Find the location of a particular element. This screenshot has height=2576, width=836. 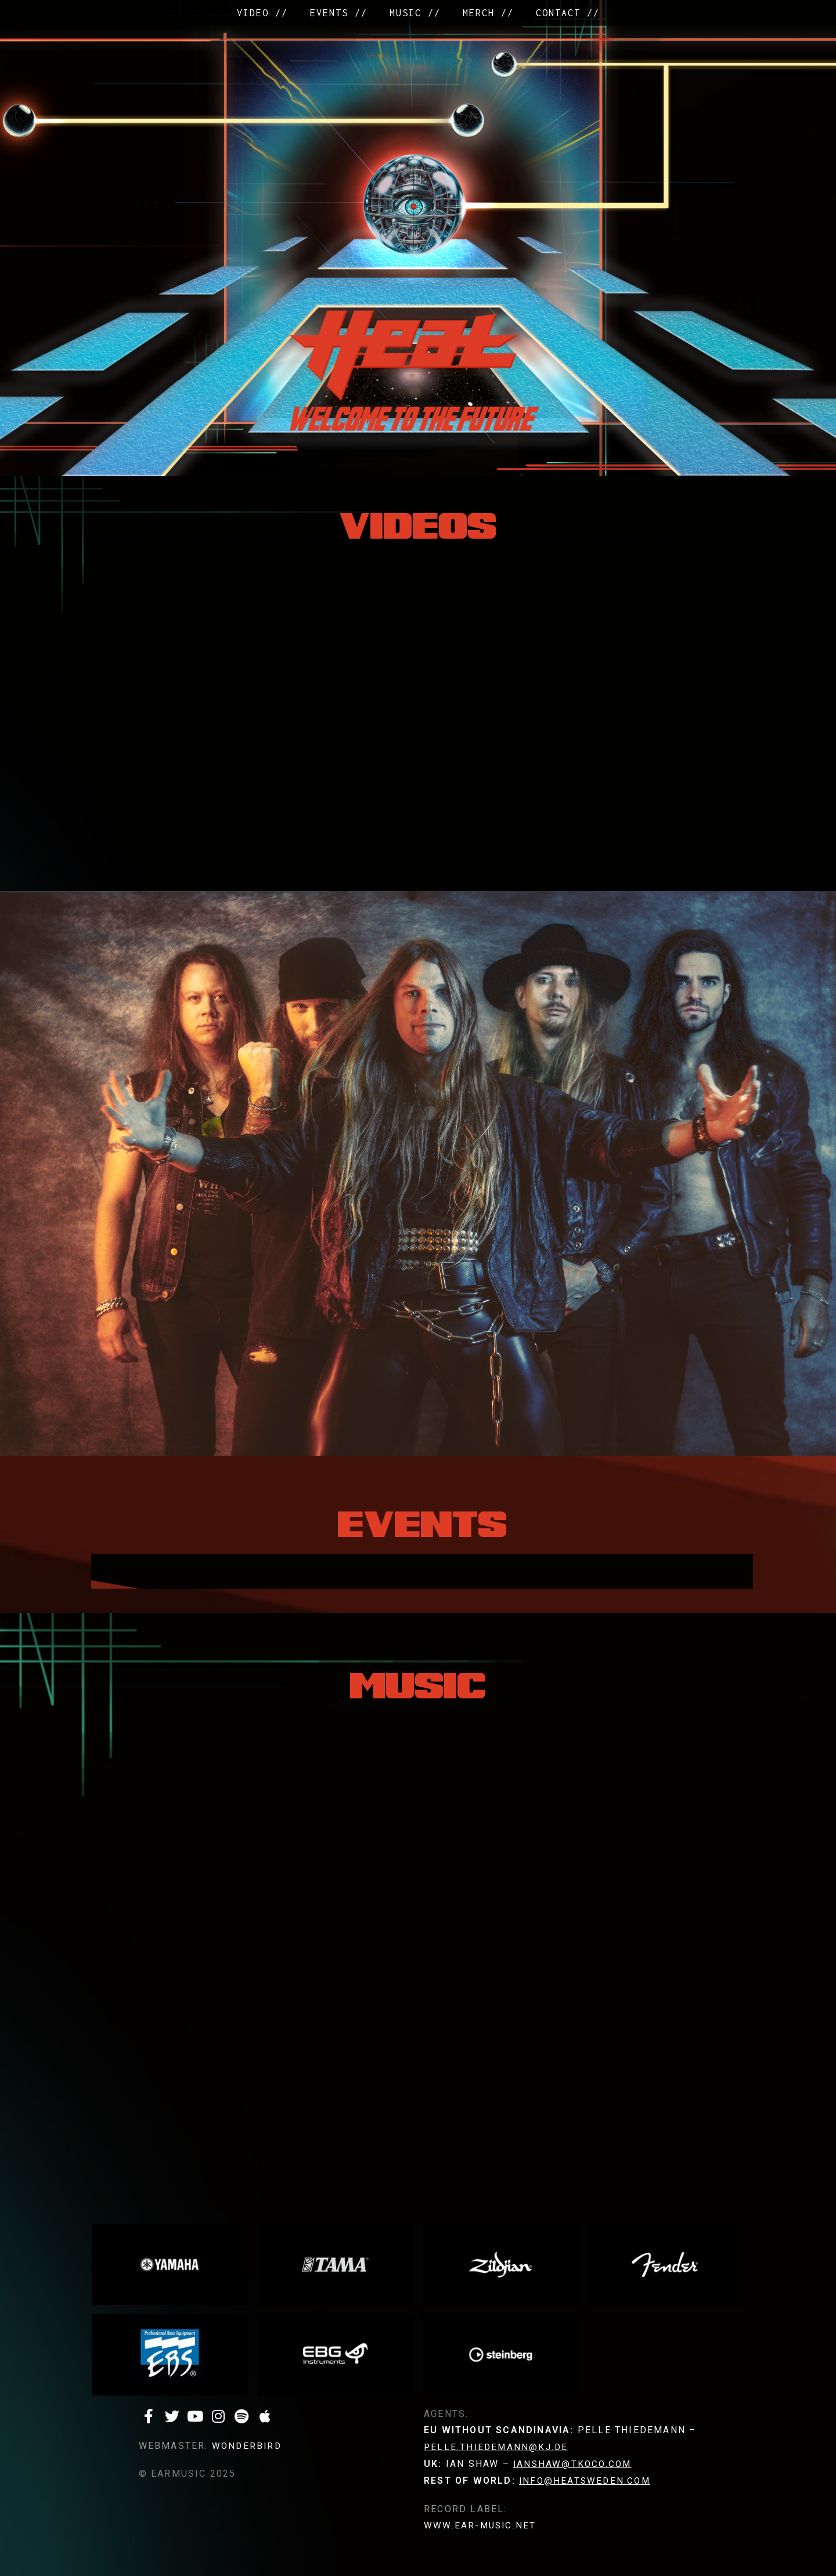

www.ear-music.net is located at coordinates (481, 2525).